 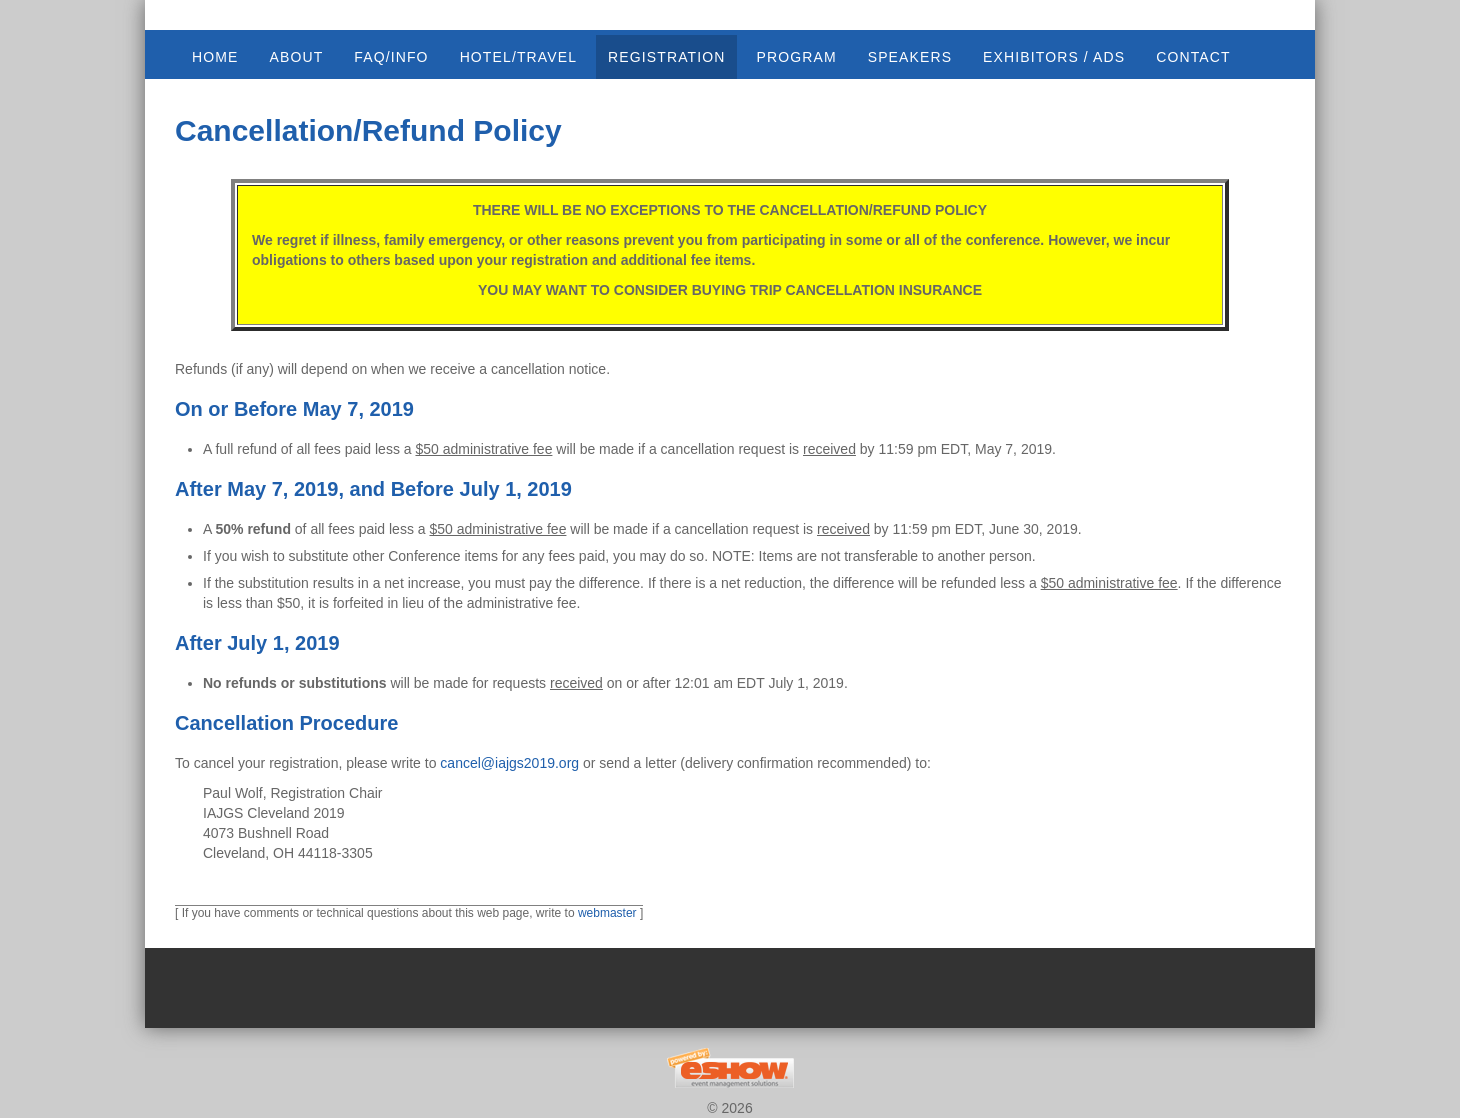 What do you see at coordinates (509, 763) in the screenshot?
I see `cancel@iajgs2019.org` at bounding box center [509, 763].